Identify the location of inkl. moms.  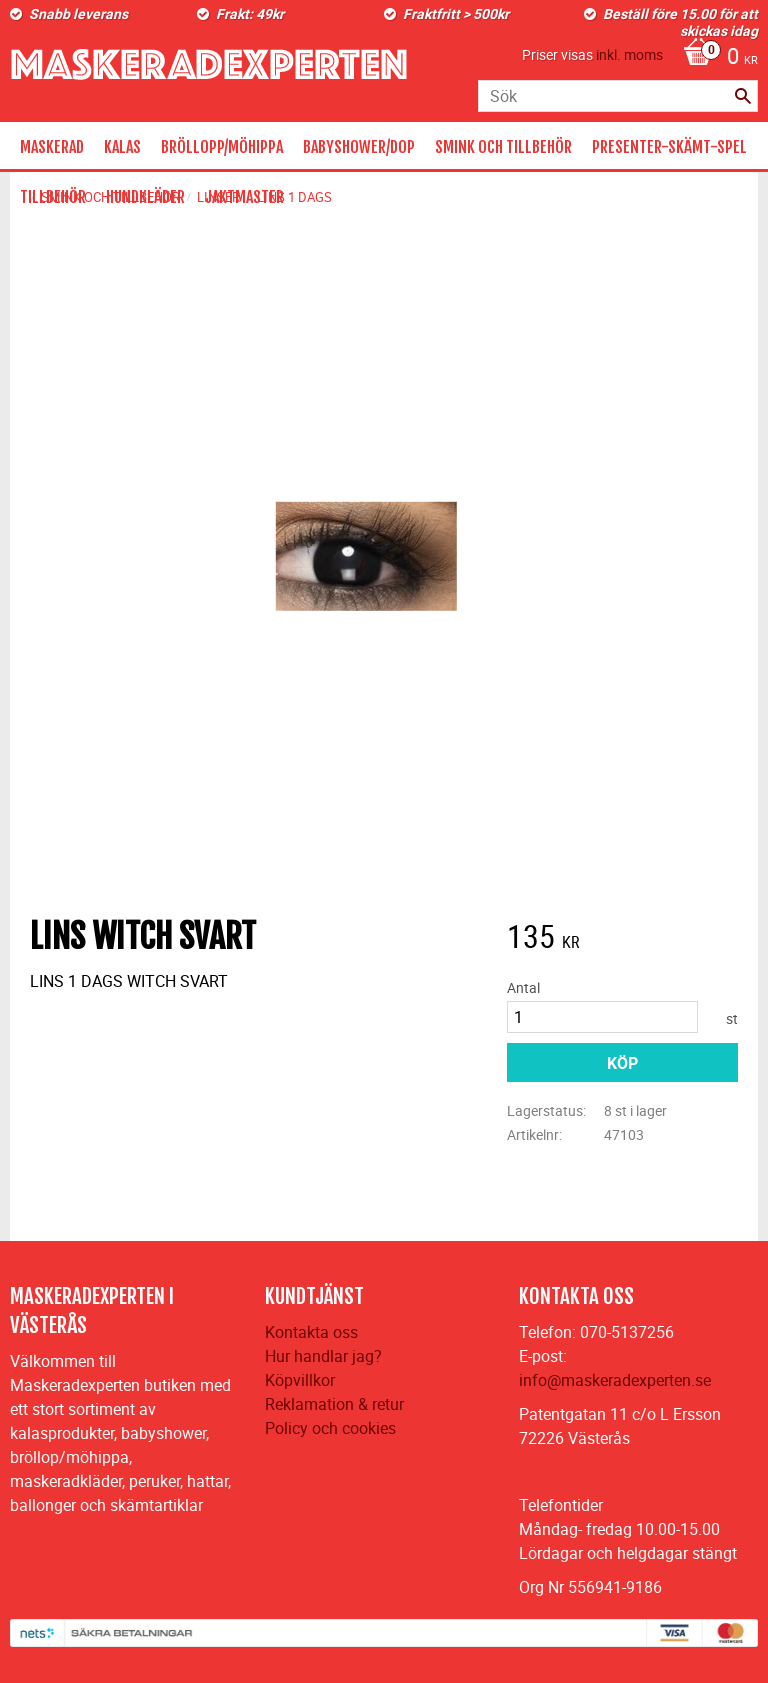
(629, 54).